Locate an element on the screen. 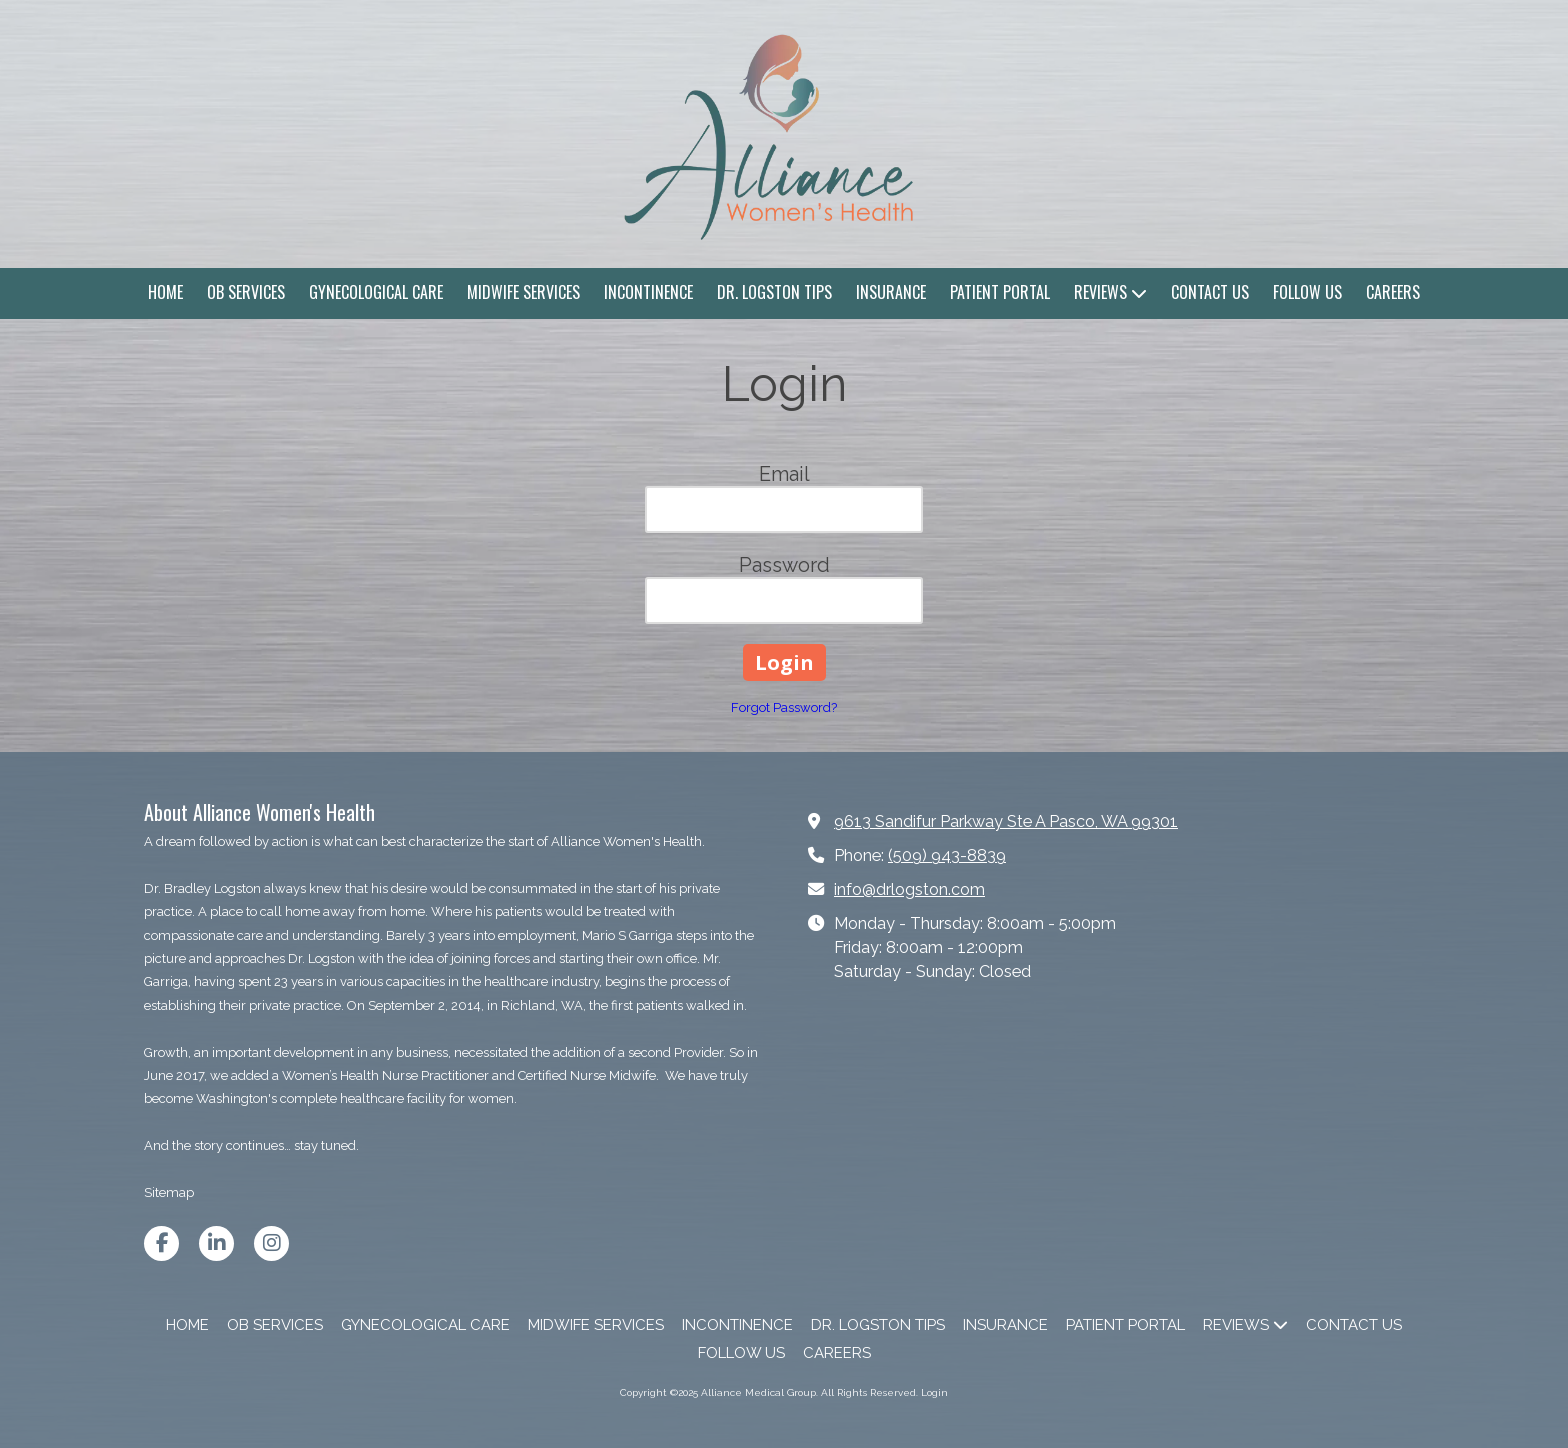  [Visit Alliance Medical Group on Instagram (opens in new window)] is located at coordinates (271, 1243).